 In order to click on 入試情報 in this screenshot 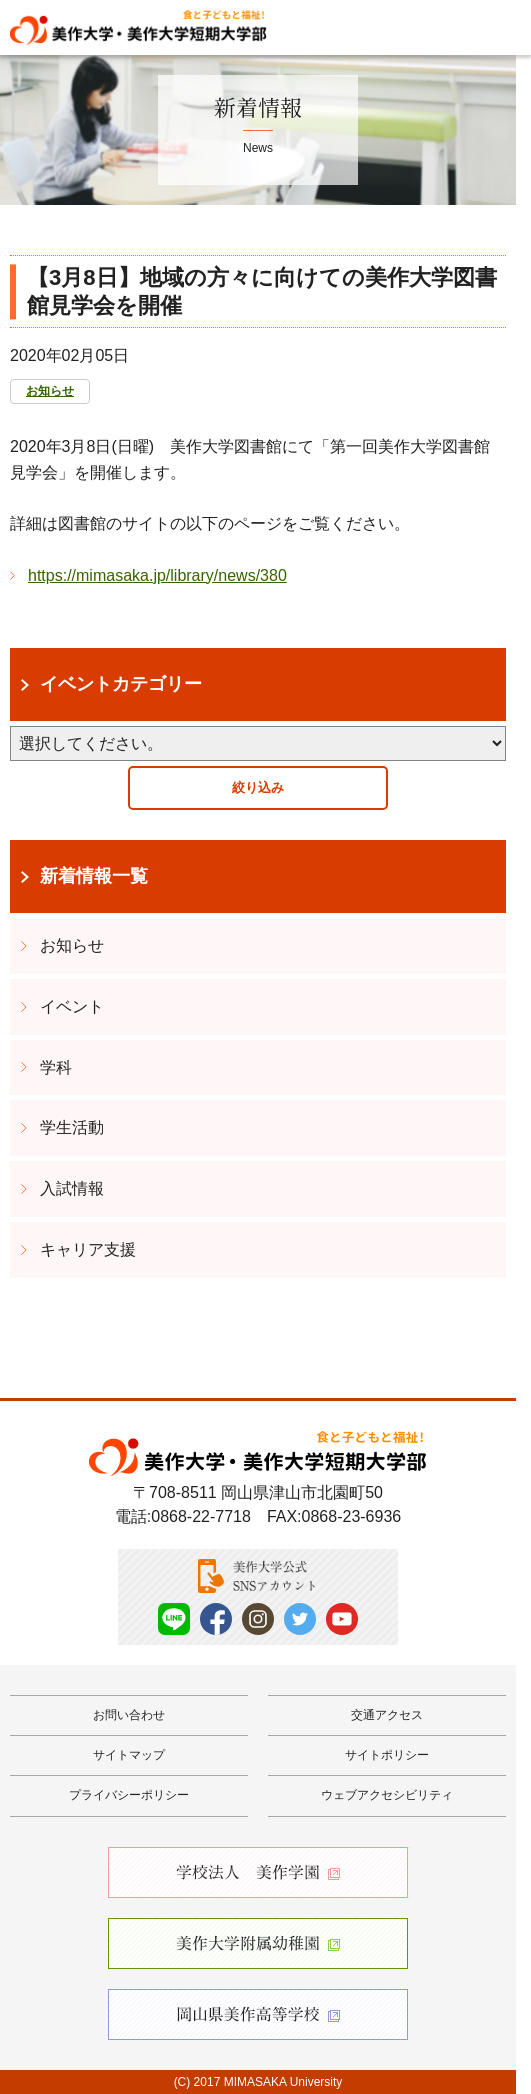, I will do `click(72, 1188)`.